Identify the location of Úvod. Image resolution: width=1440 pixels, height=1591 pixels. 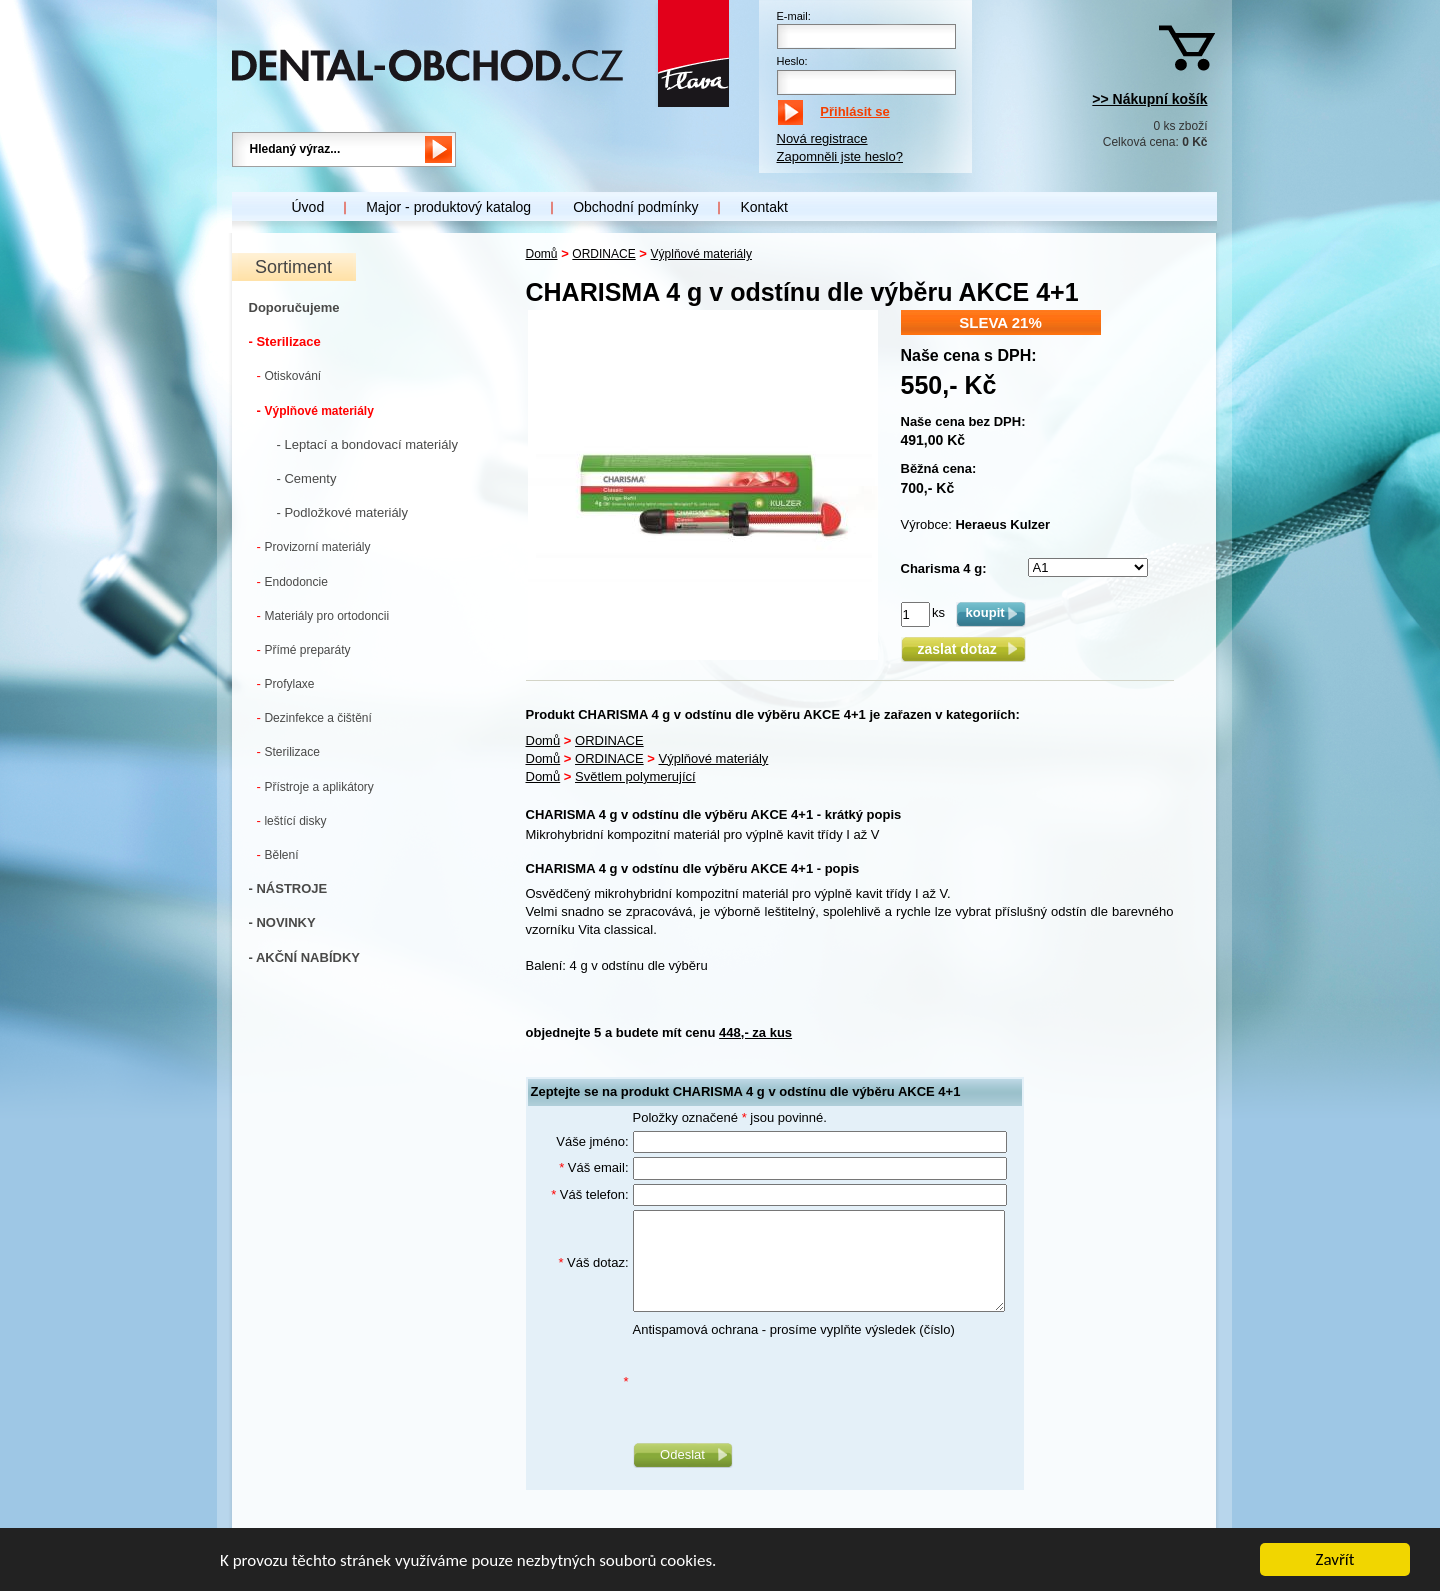
(308, 207).